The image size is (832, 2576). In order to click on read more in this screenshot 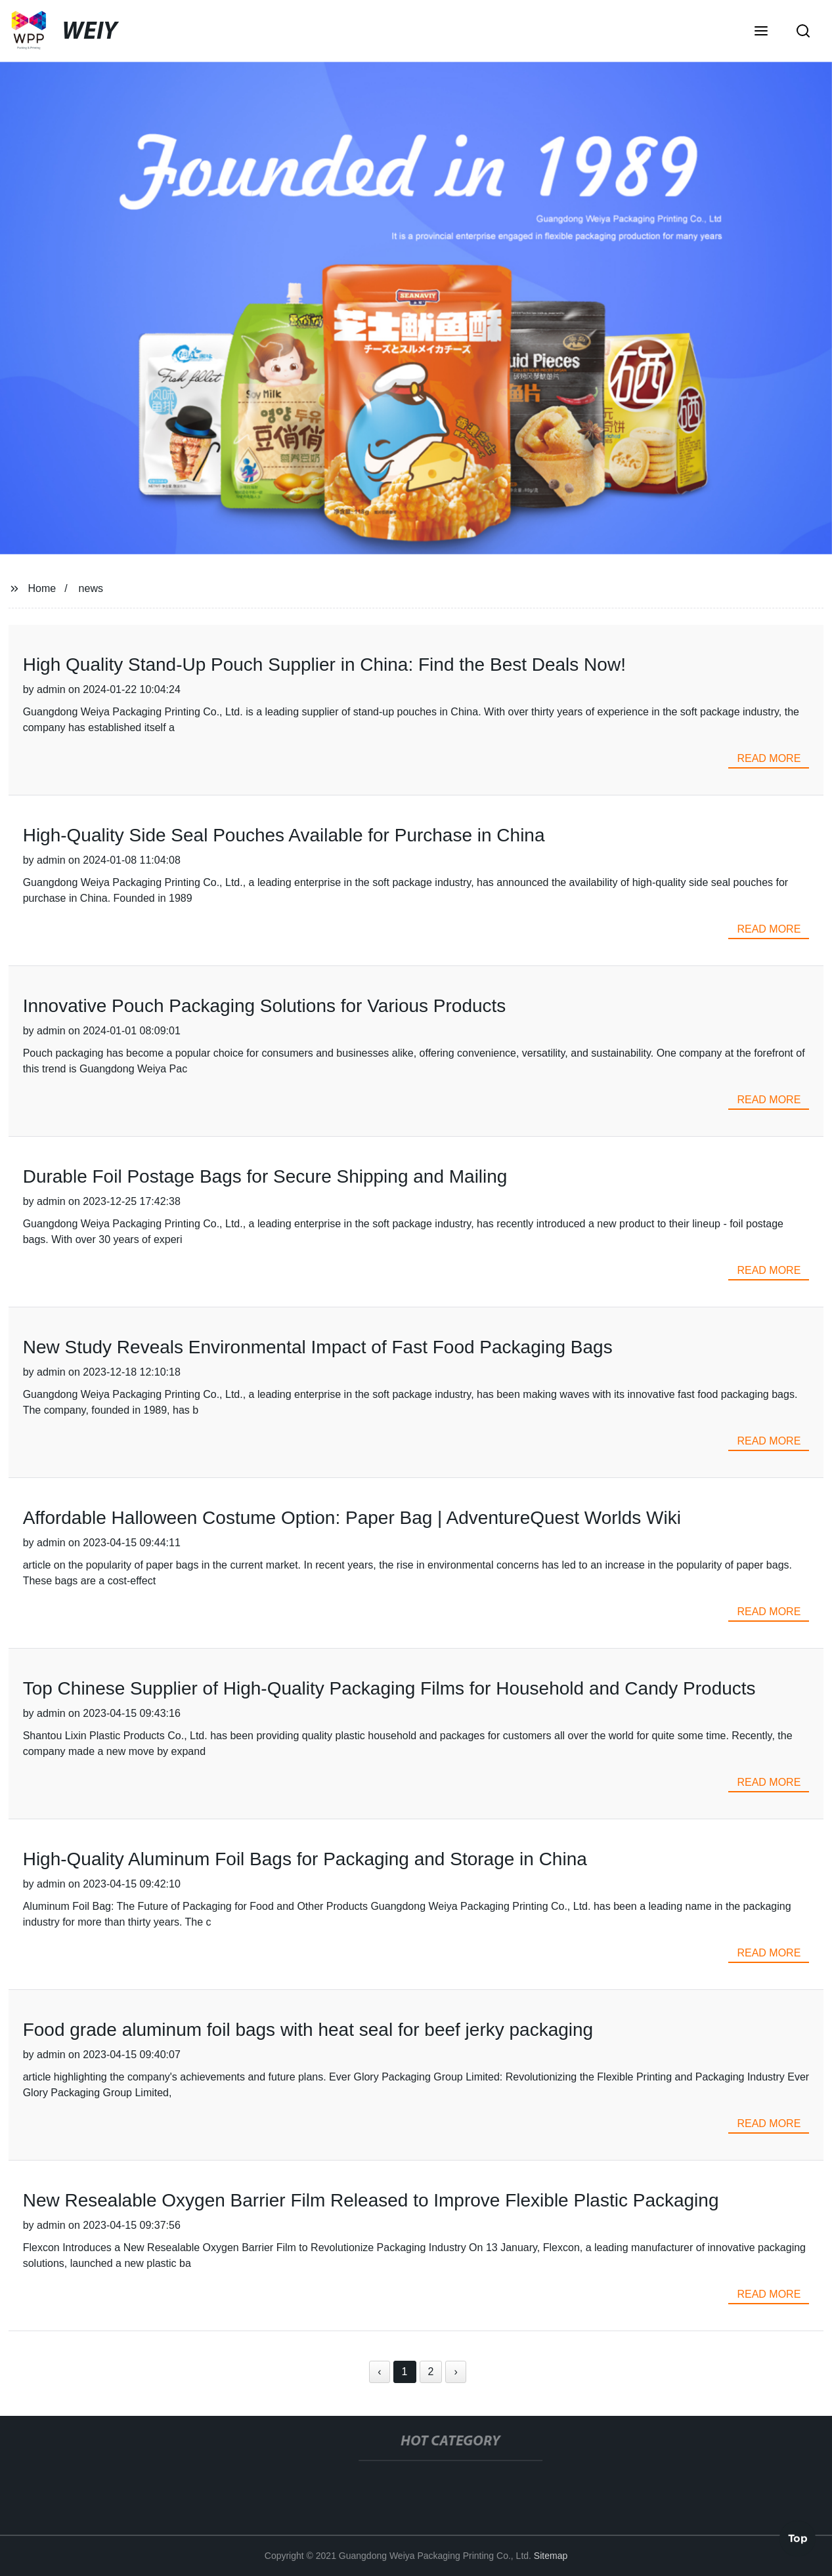, I will do `click(768, 758)`.